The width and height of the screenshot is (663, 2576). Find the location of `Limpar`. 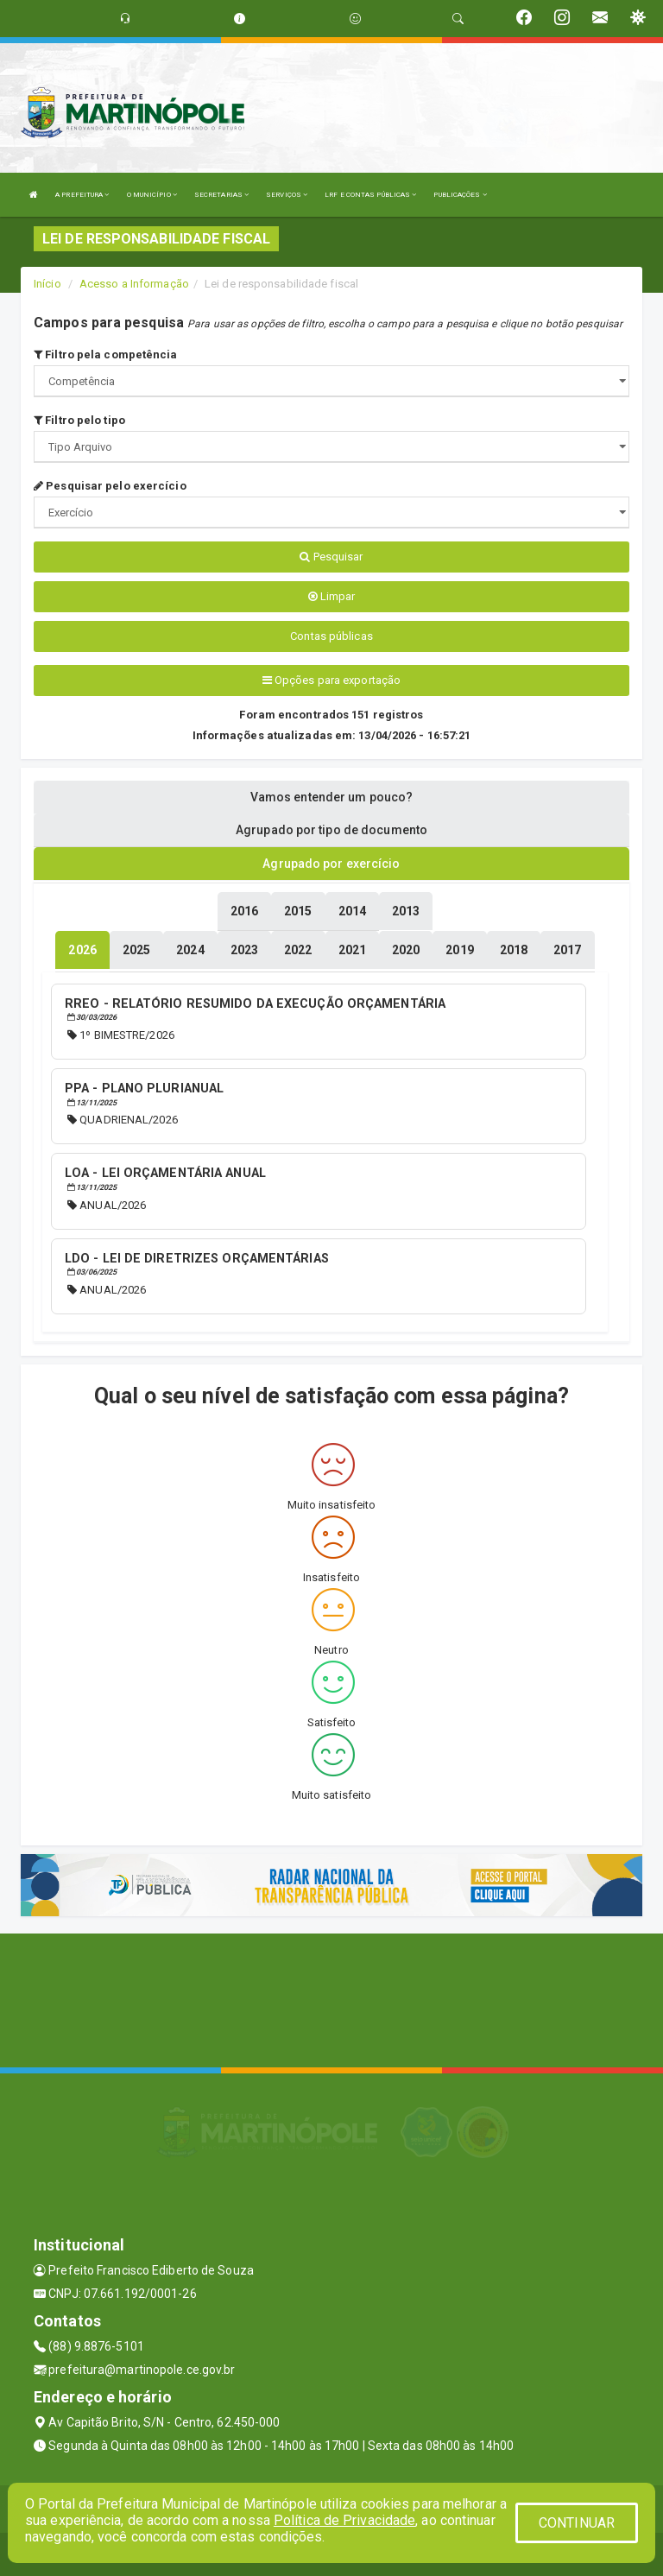

Limpar is located at coordinates (332, 596).